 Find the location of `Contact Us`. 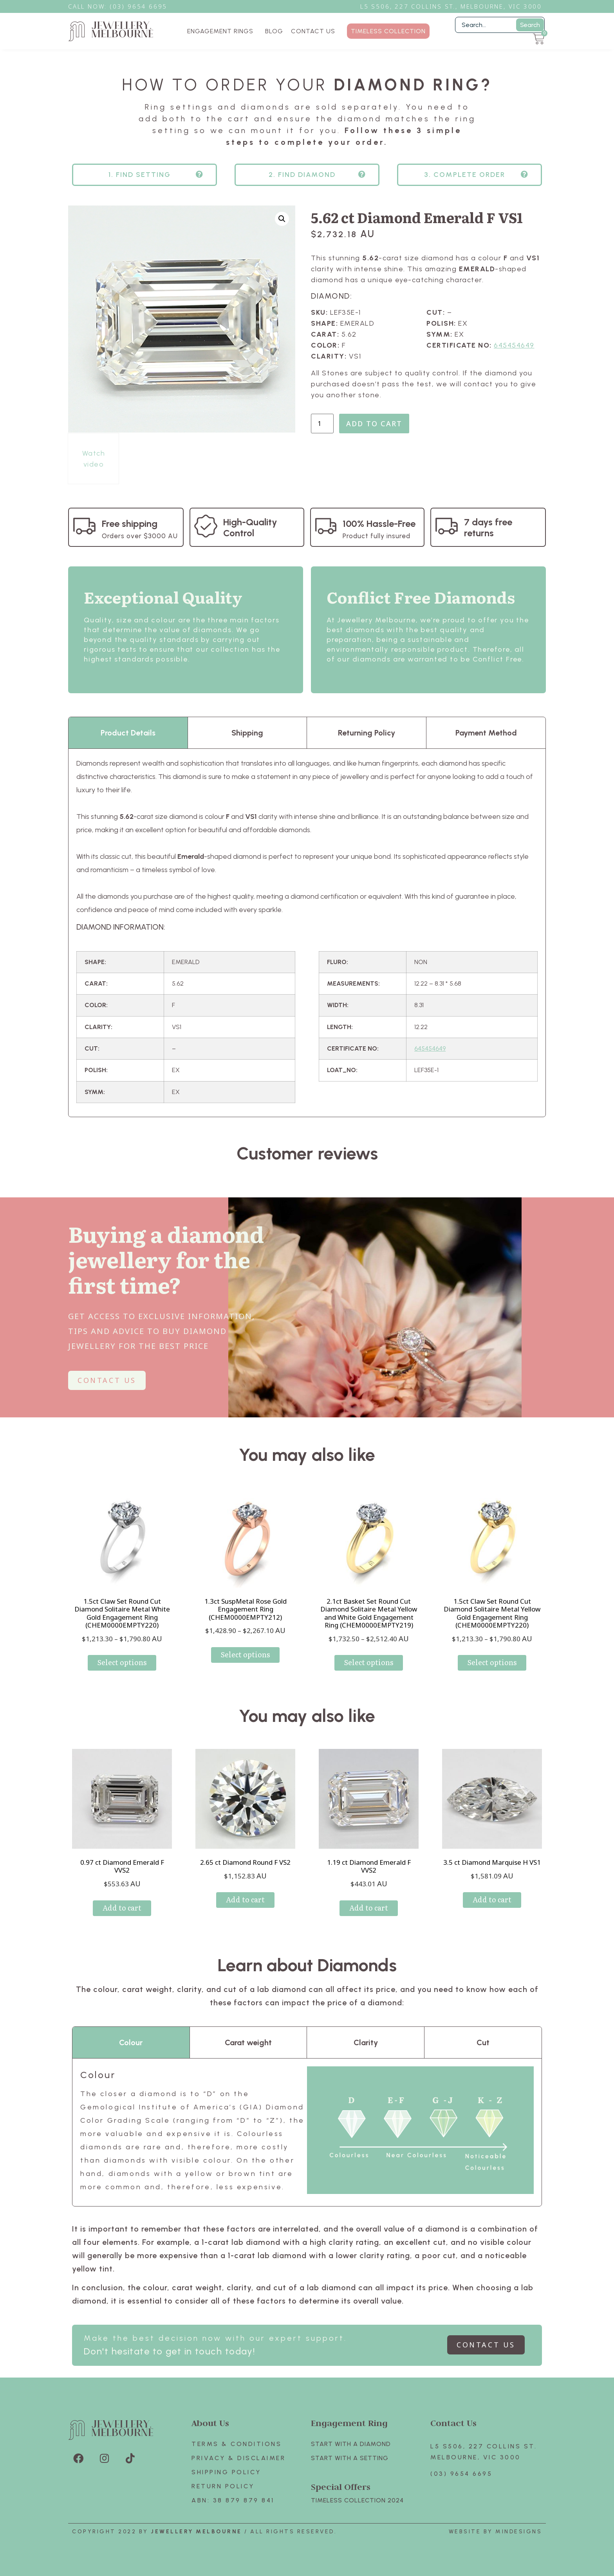

Contact Us is located at coordinates (453, 2422).